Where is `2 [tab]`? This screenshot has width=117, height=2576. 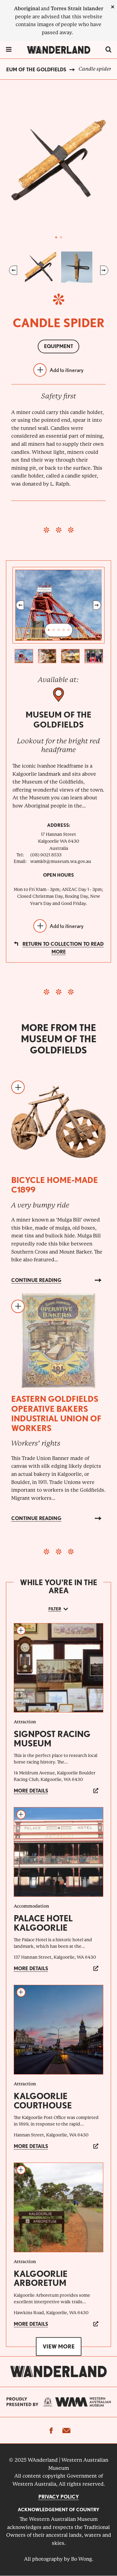
2 [tab] is located at coordinates (61, 237).